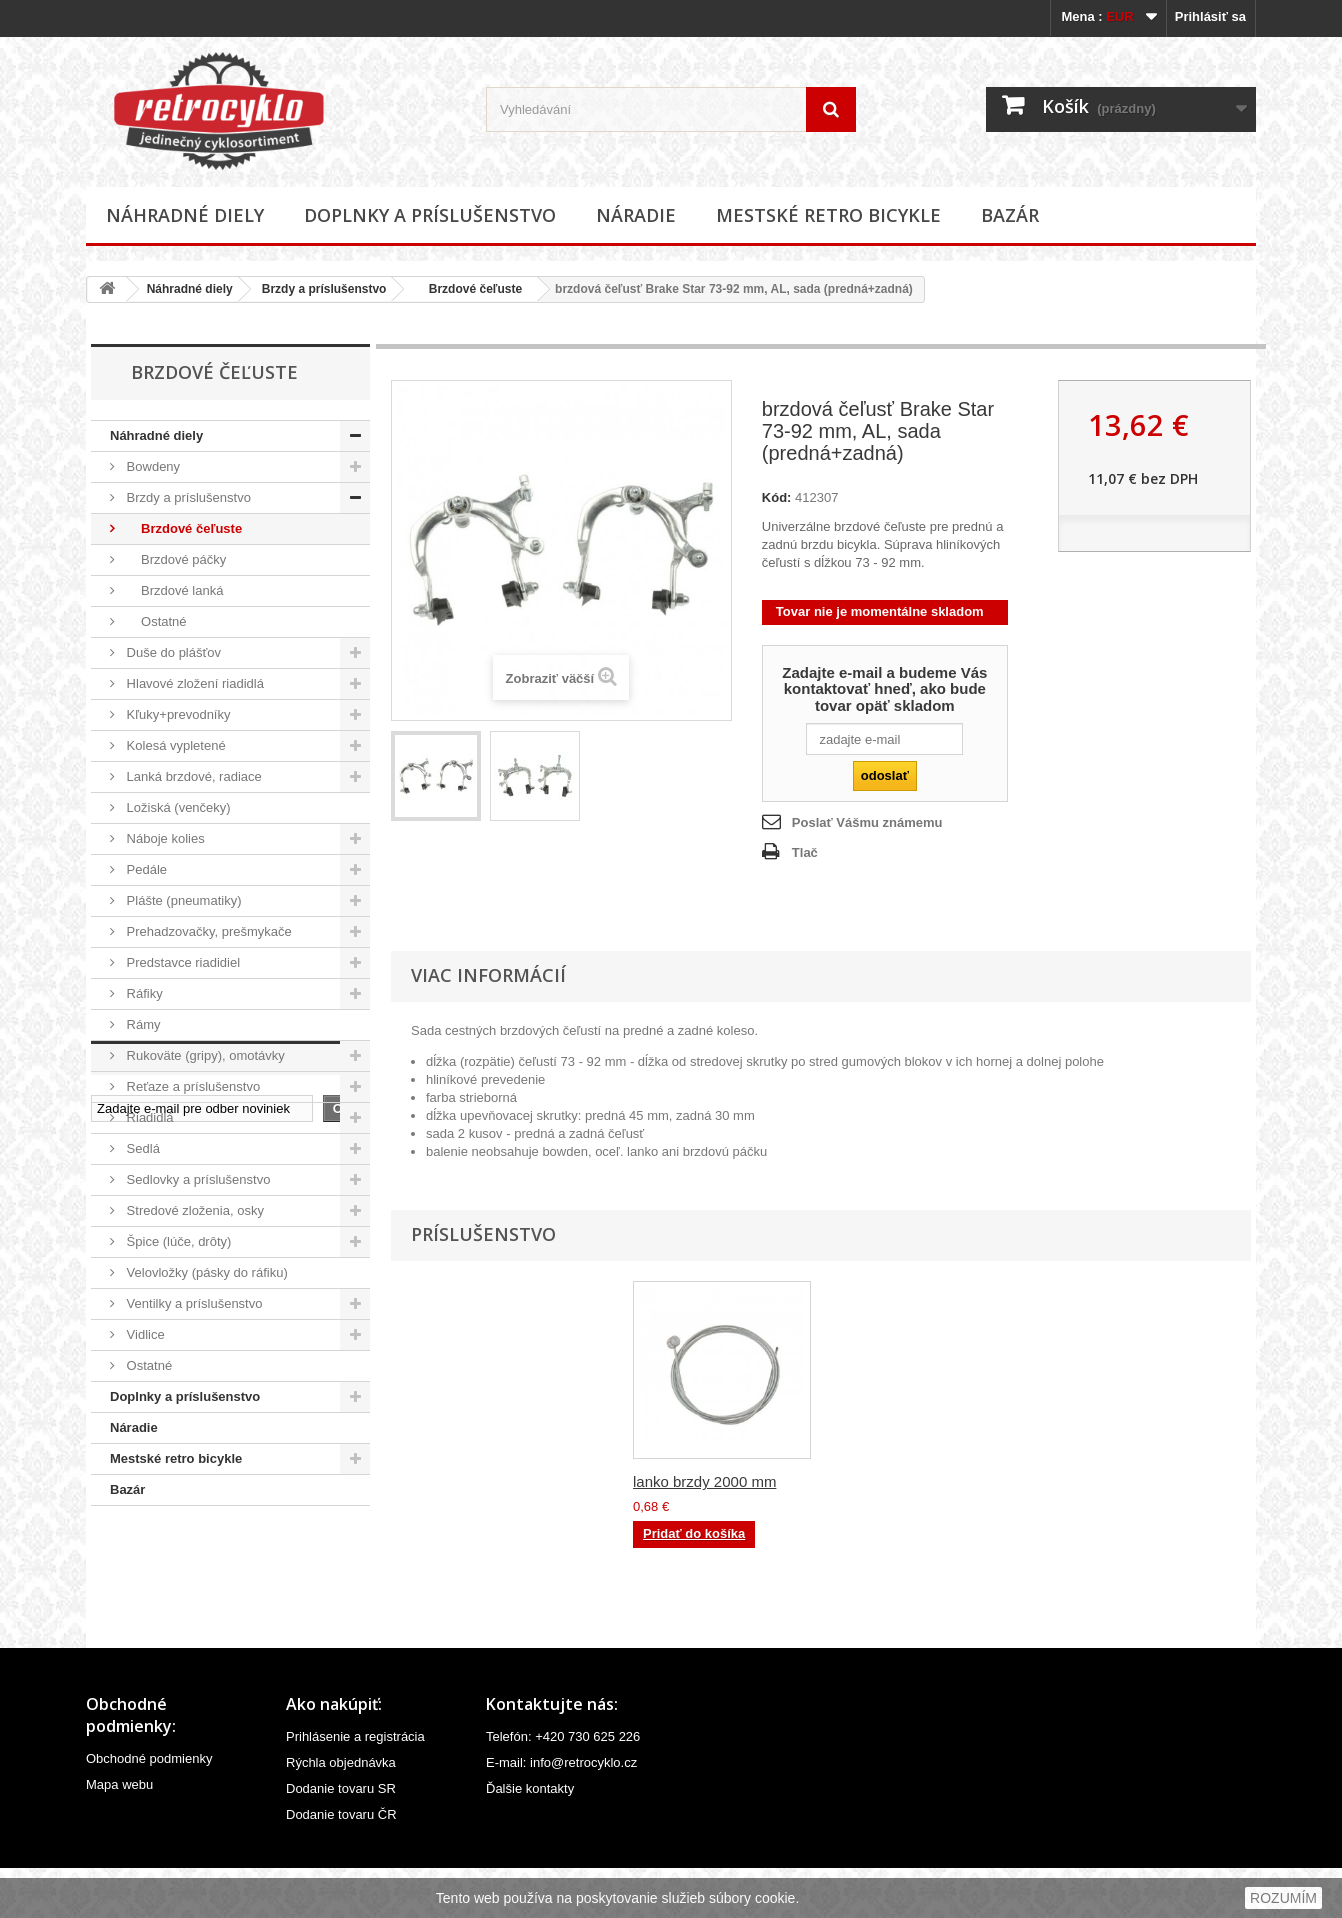  What do you see at coordinates (181, 962) in the screenshot?
I see `Predstavce riadidiel` at bounding box center [181, 962].